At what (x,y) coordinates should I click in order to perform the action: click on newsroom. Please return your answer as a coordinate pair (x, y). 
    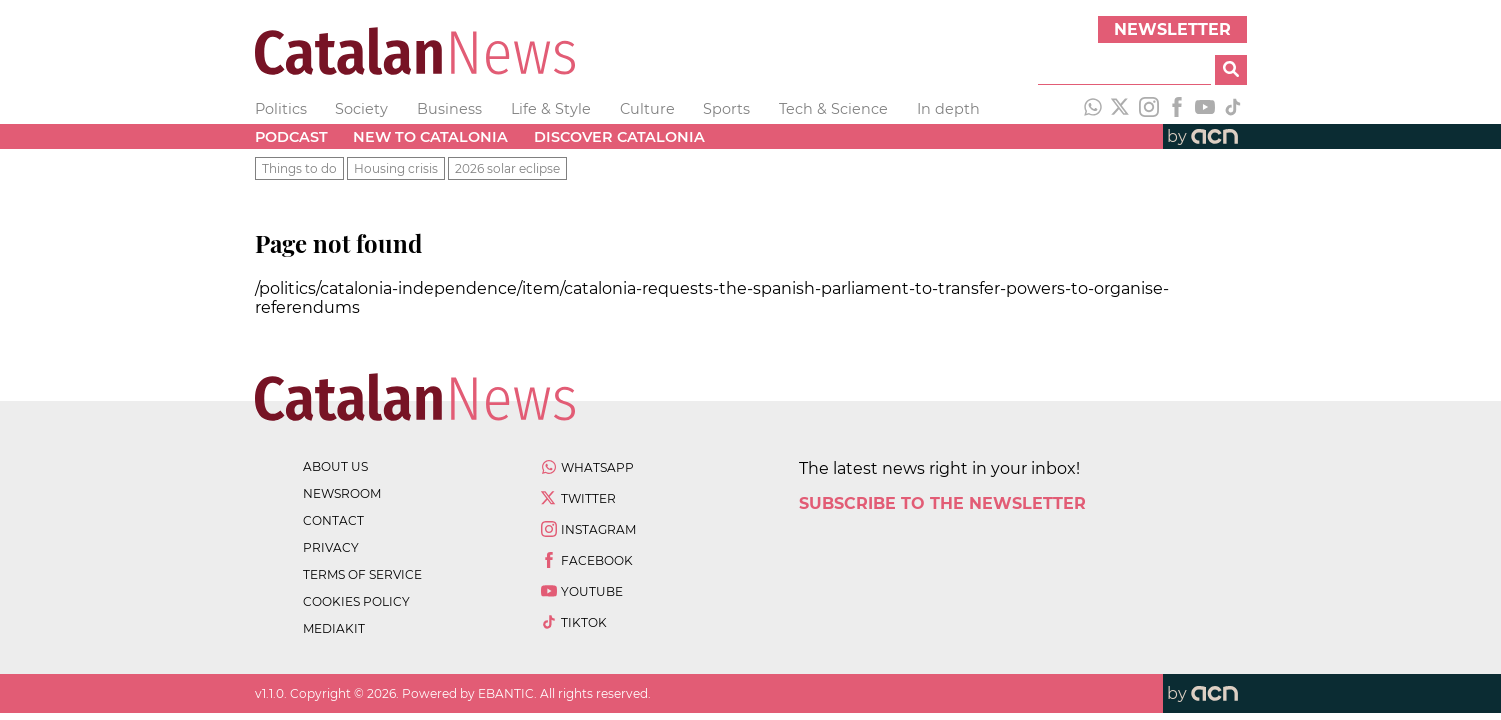
    Looking at the image, I should click on (342, 493).